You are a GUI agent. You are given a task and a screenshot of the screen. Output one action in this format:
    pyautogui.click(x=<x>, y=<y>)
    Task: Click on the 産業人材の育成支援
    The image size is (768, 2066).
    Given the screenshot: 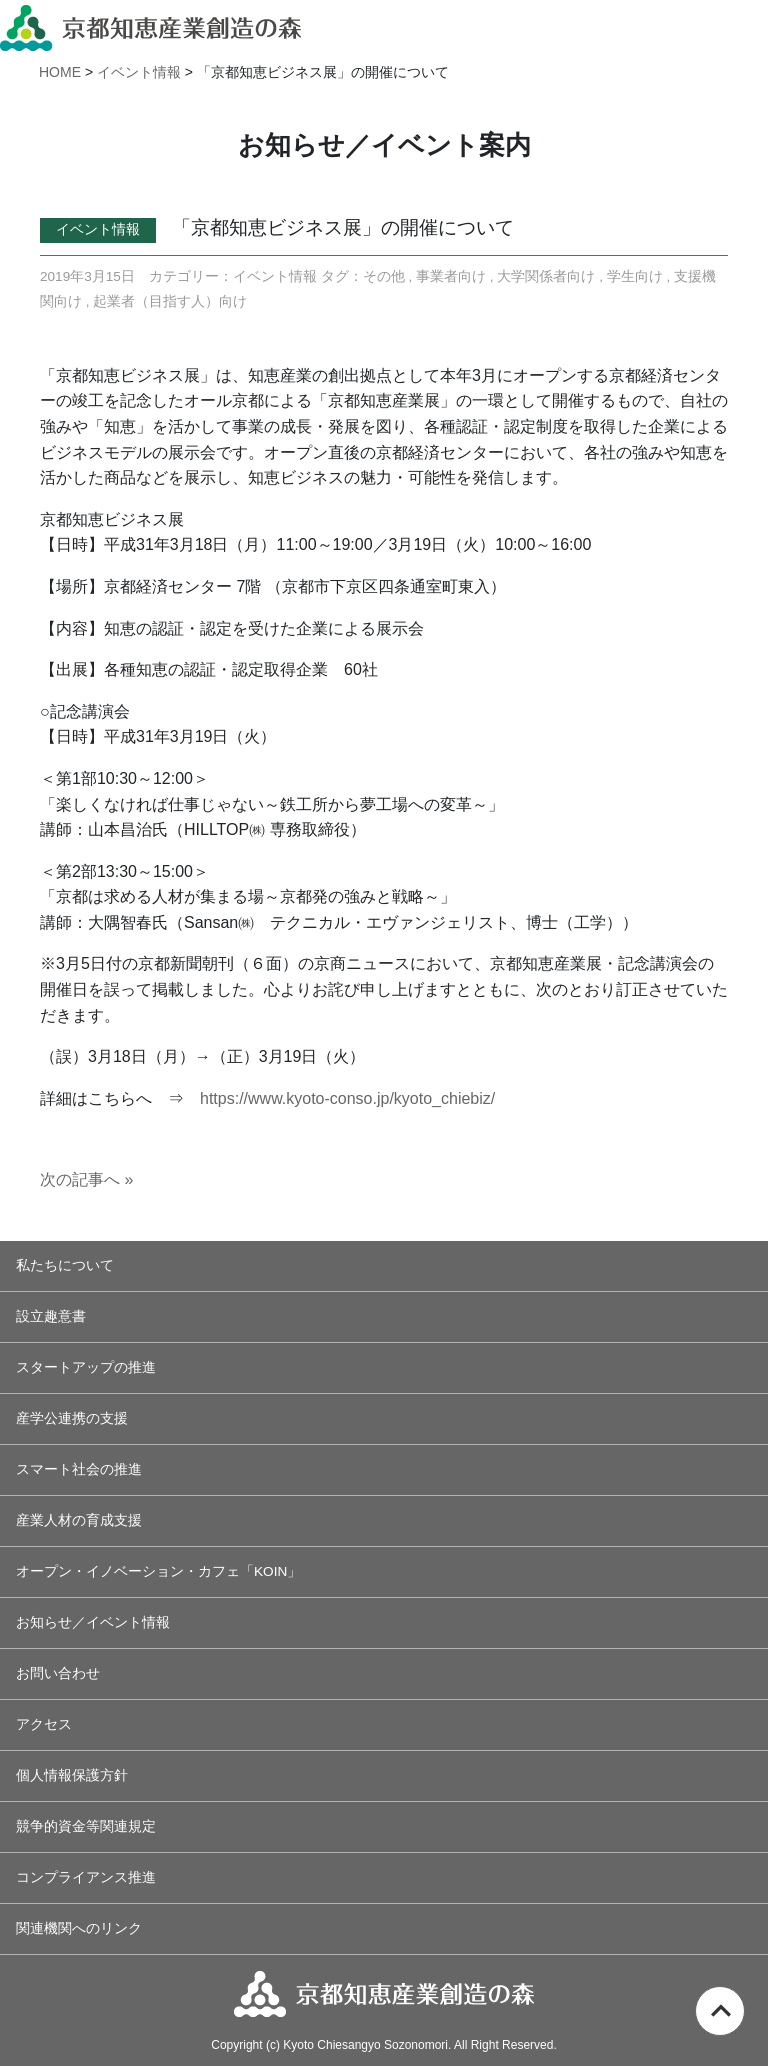 What is the action you would take?
    pyautogui.click(x=79, y=1520)
    